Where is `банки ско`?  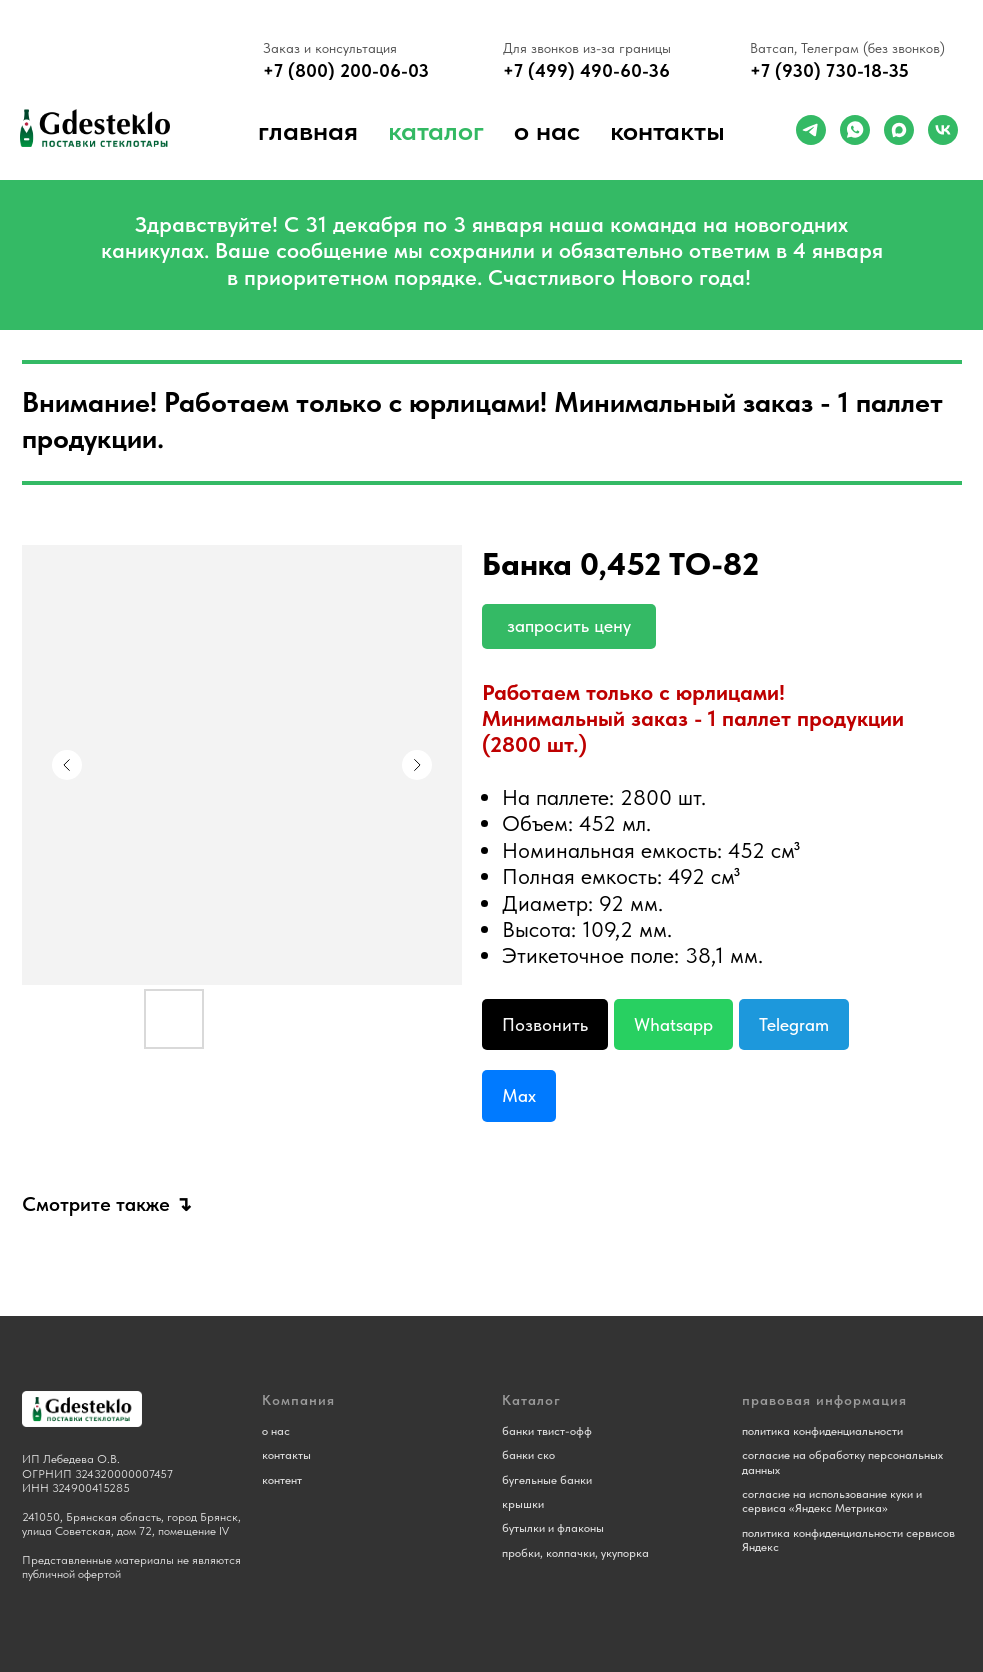
банки ско is located at coordinates (528, 1455).